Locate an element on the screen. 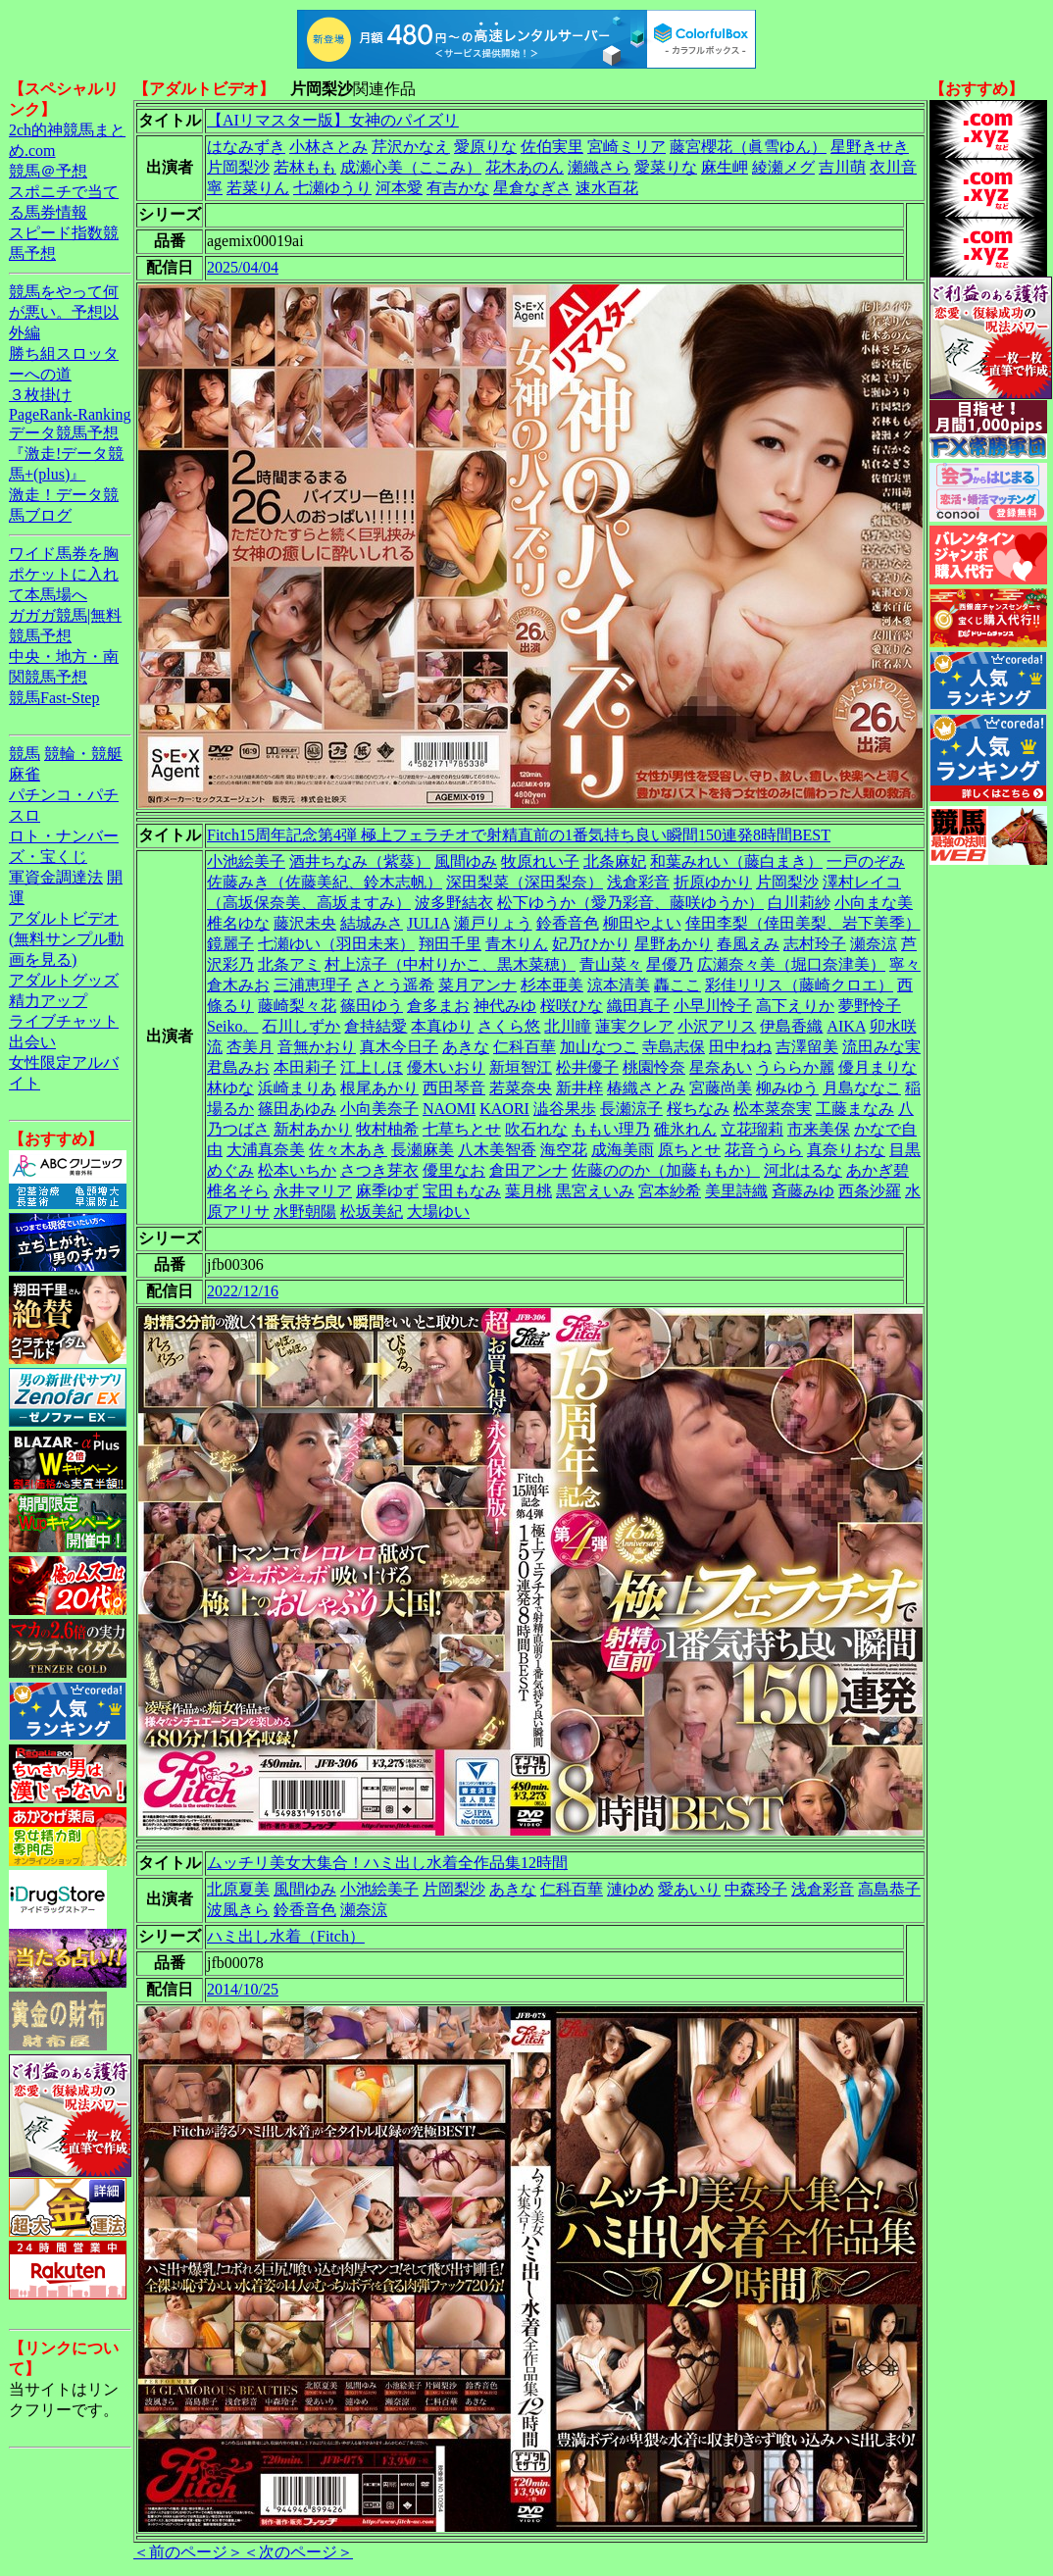  柳田やよい is located at coordinates (642, 923).